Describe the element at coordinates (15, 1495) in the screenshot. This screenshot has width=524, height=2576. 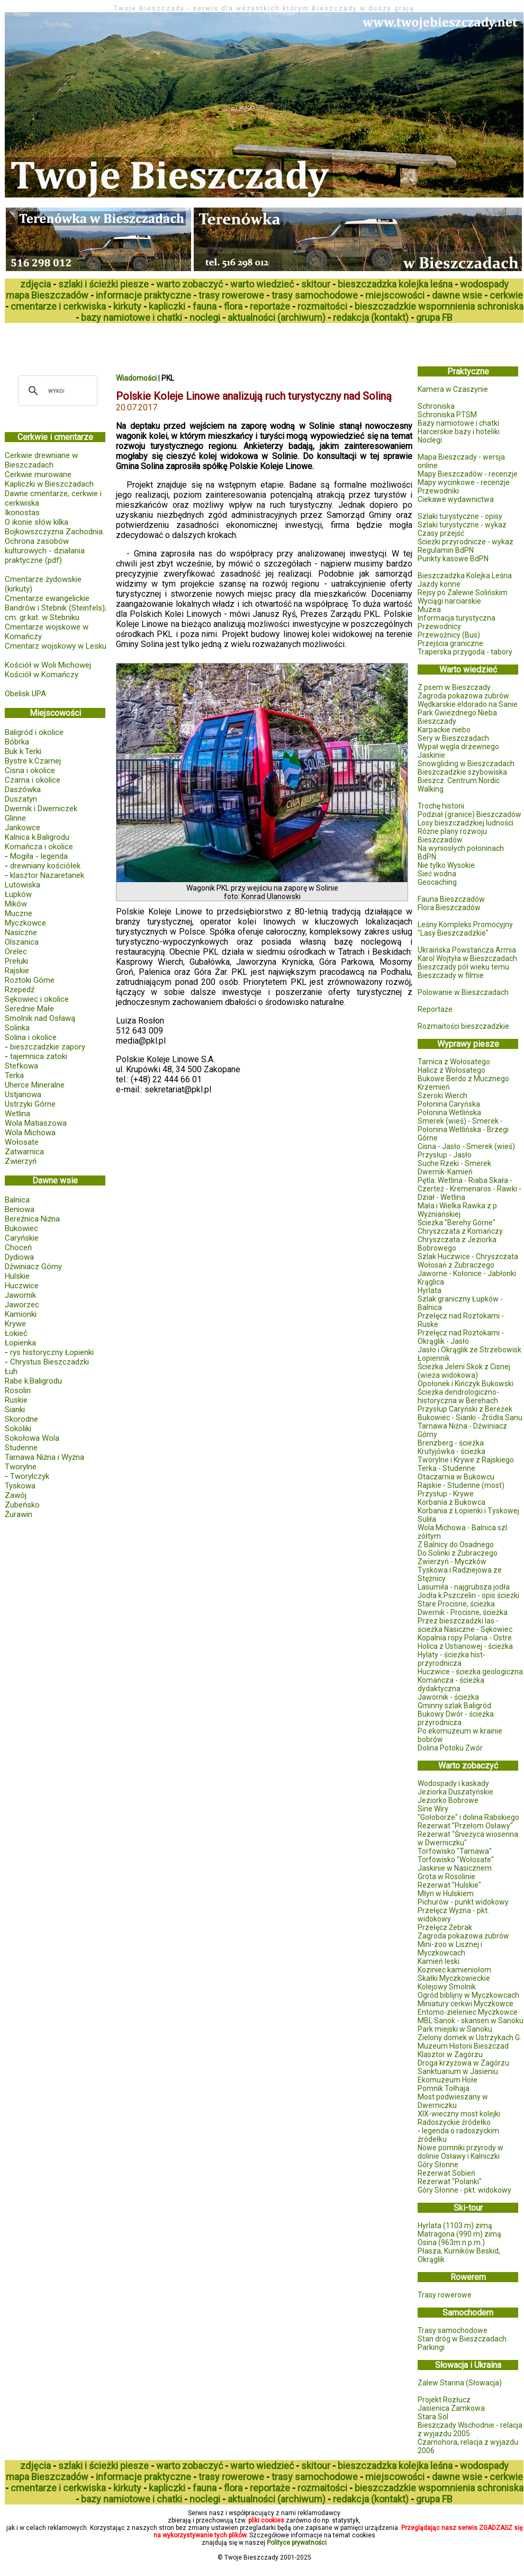
I see `Zawój` at that location.